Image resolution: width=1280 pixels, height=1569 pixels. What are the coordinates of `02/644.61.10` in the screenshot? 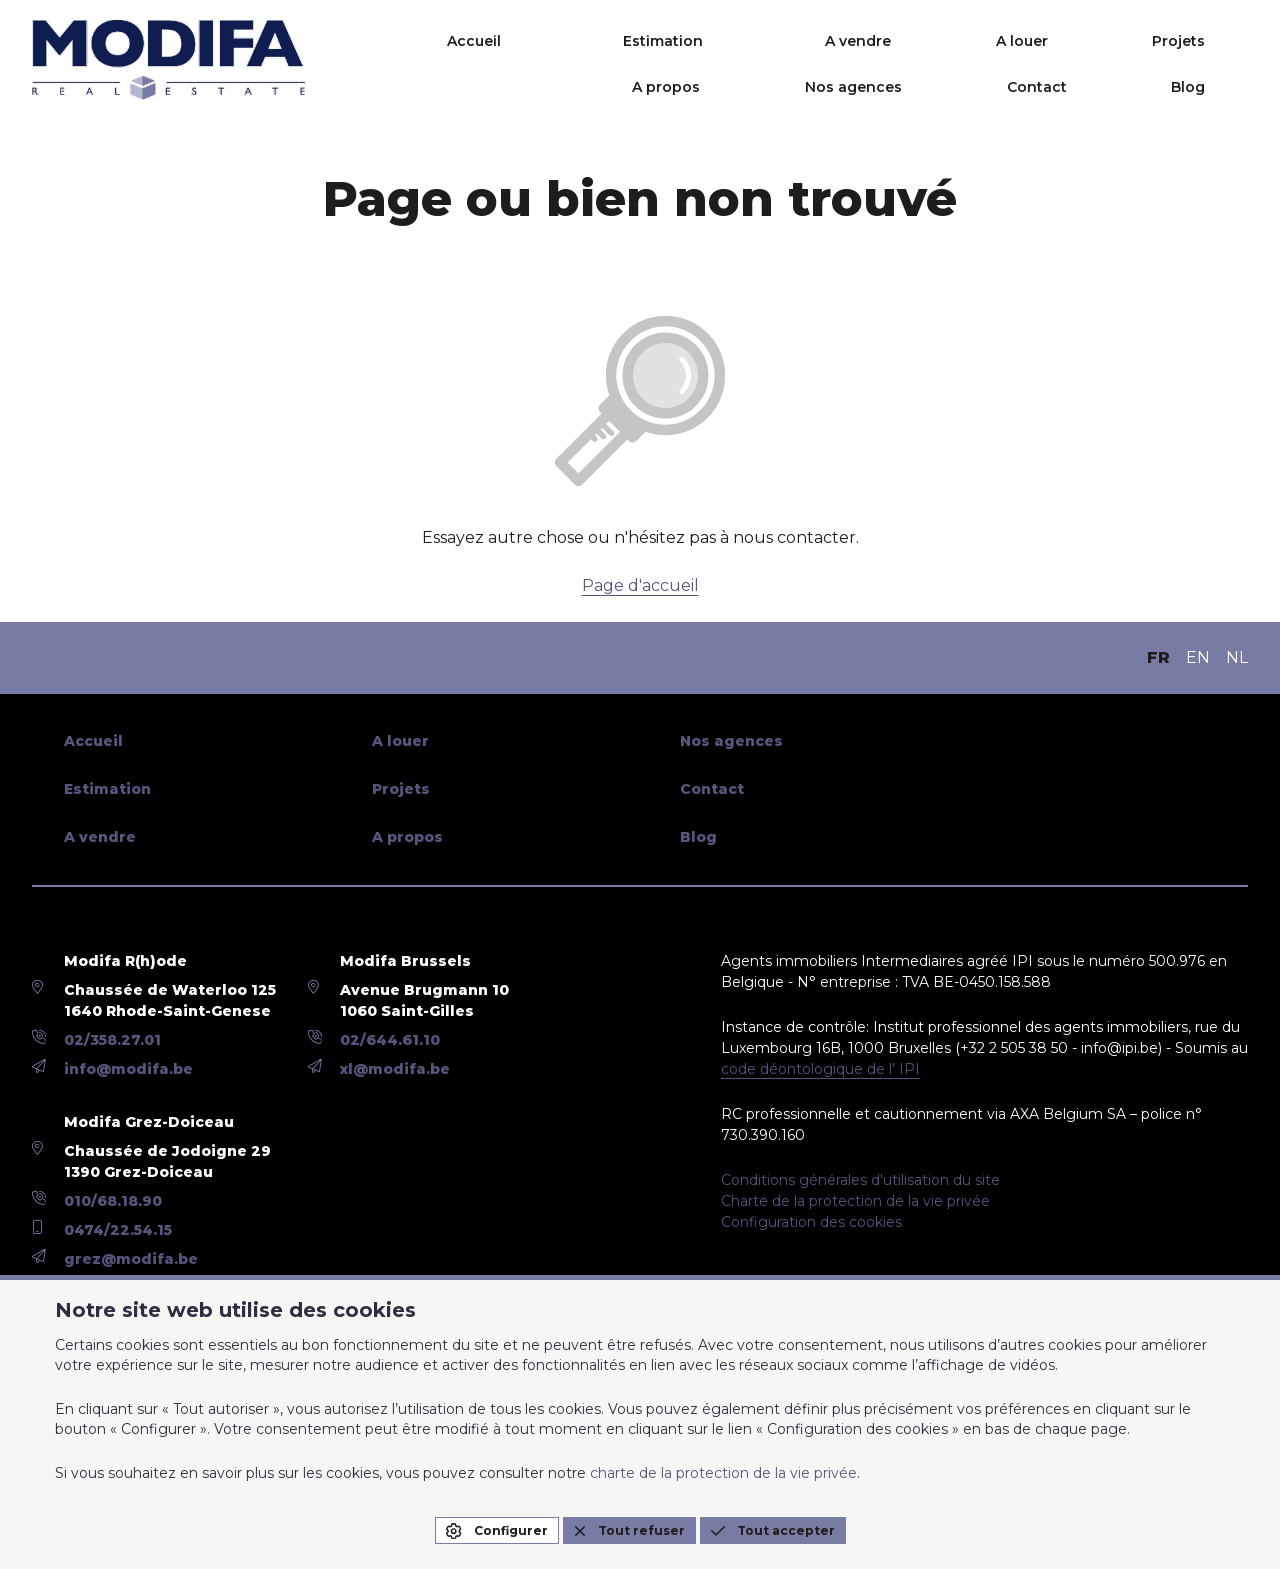 It's located at (390, 1040).